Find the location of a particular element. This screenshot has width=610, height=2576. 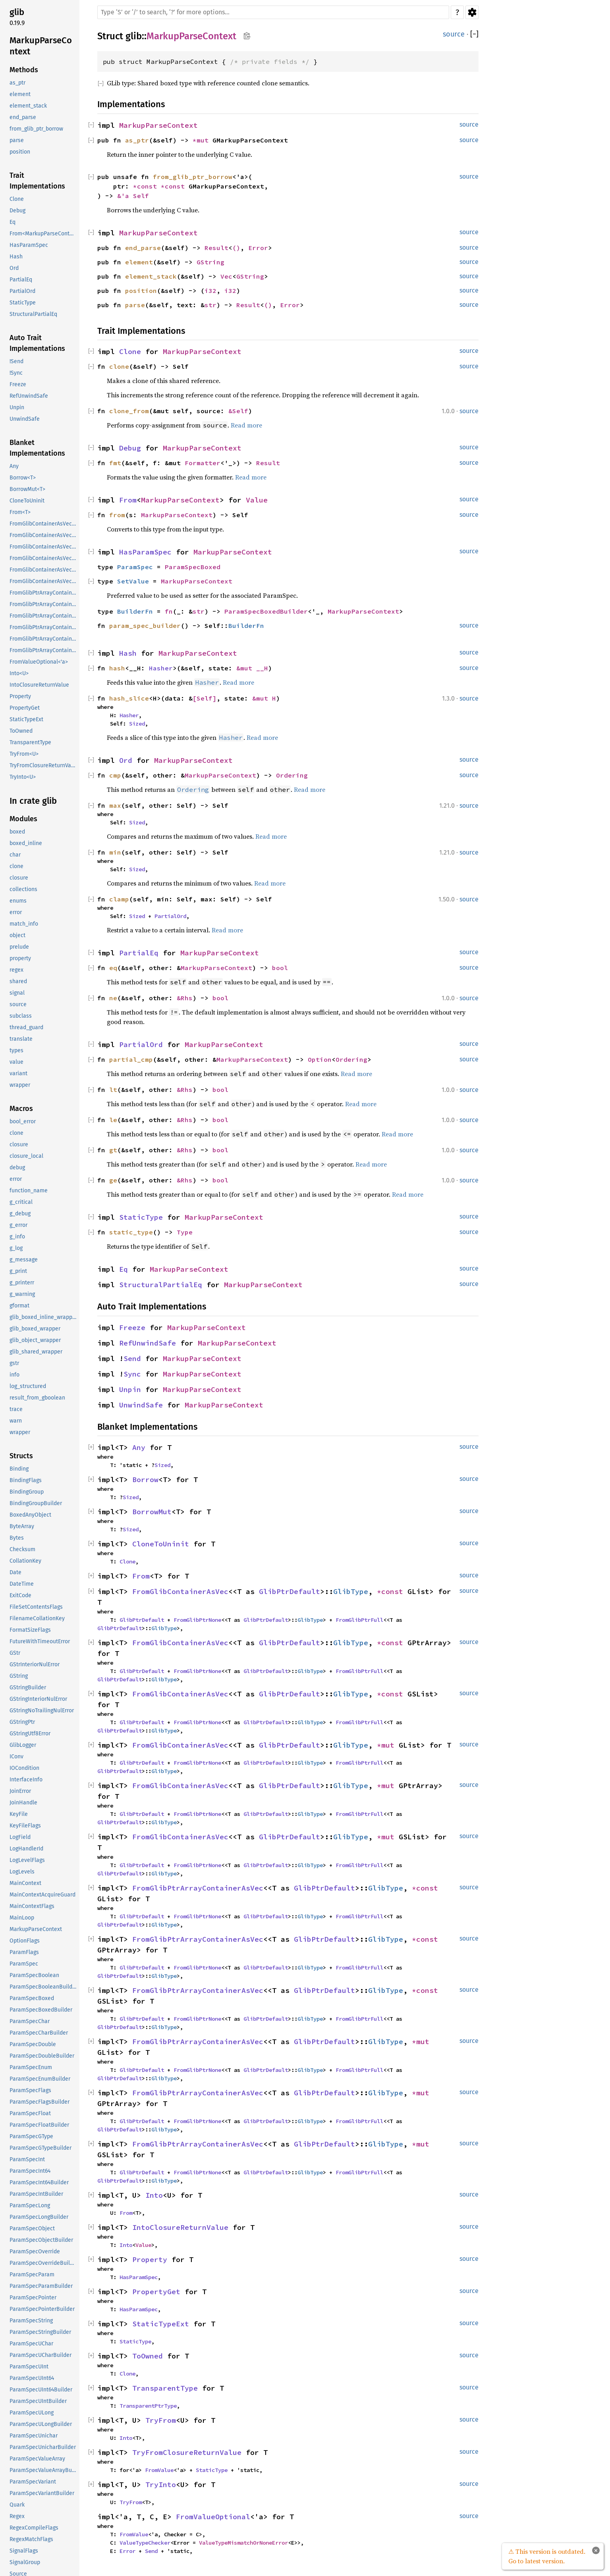

FromValueOptional<'a> is located at coordinates (39, 661).